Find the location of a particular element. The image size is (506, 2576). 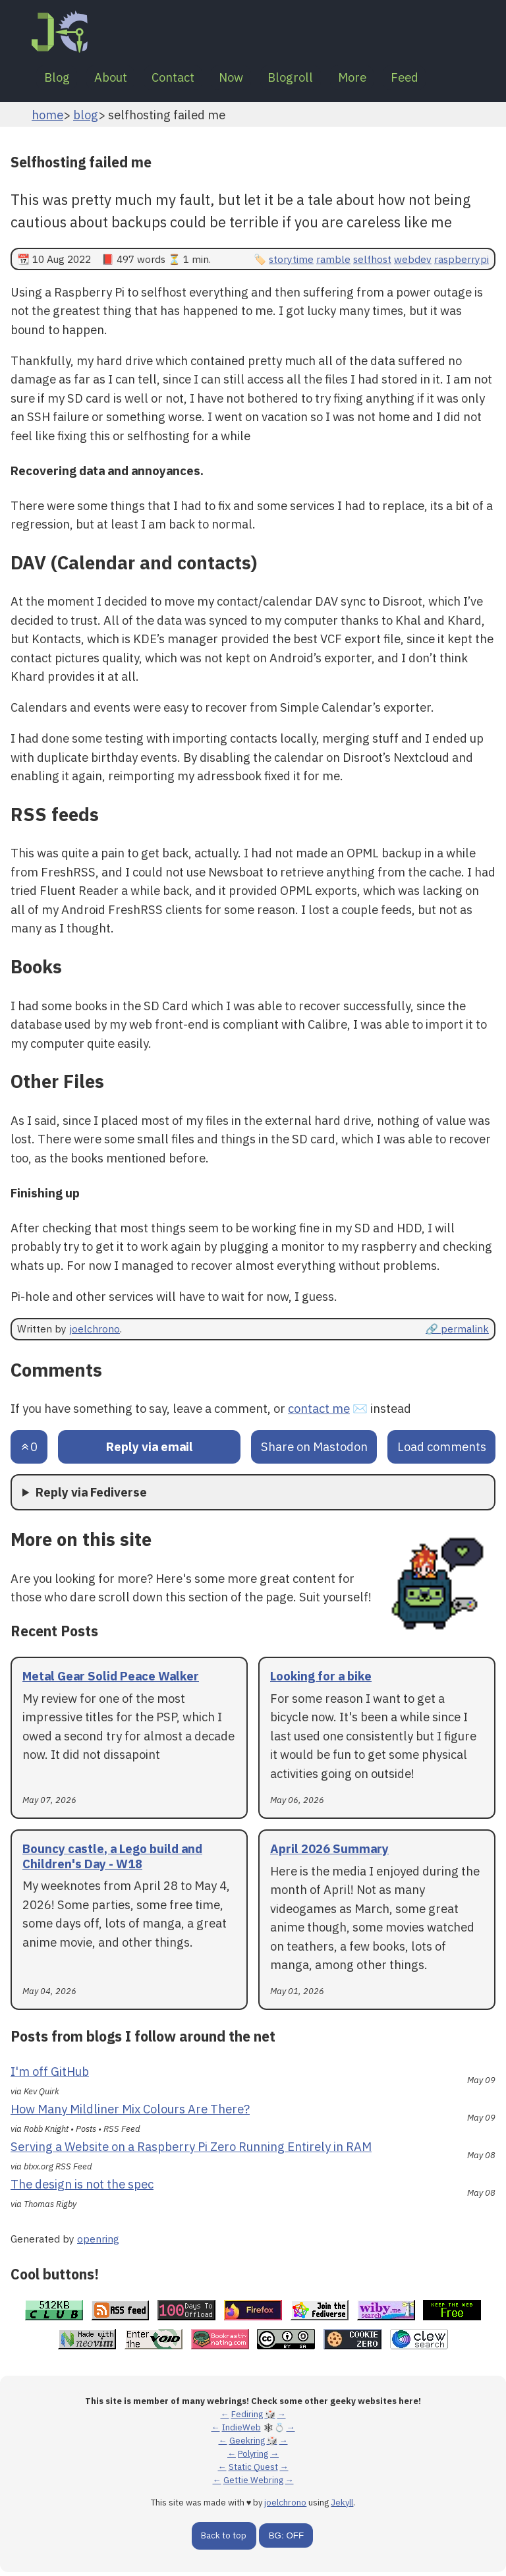

Fediring is located at coordinates (247, 2417).